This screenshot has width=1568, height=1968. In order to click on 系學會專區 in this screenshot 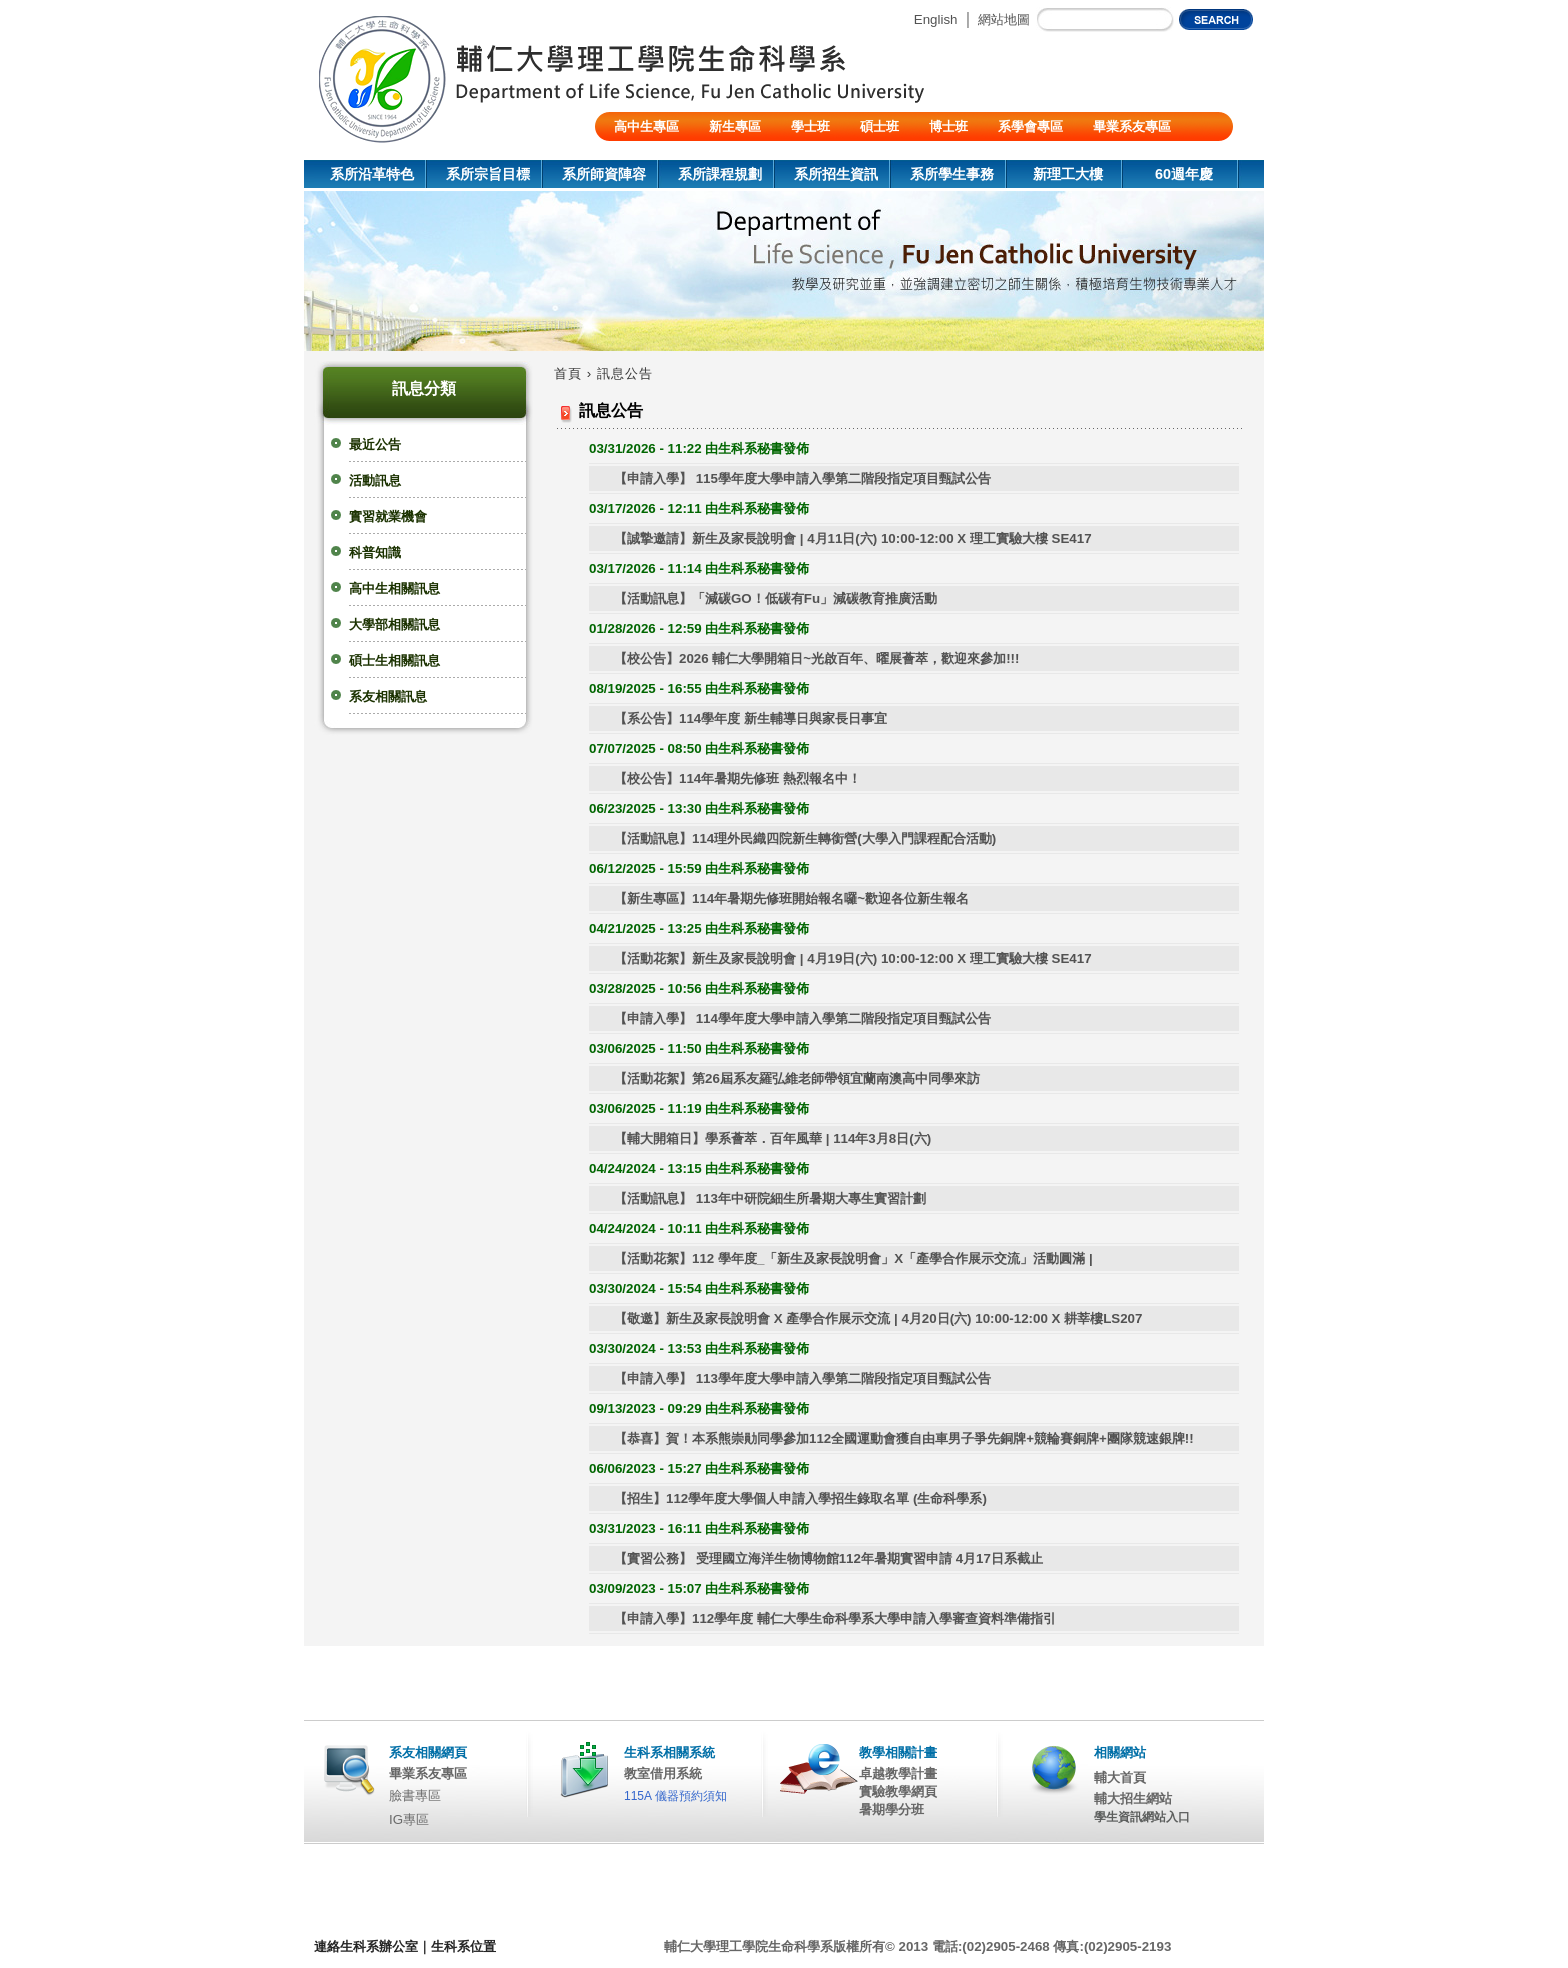, I will do `click(1030, 126)`.